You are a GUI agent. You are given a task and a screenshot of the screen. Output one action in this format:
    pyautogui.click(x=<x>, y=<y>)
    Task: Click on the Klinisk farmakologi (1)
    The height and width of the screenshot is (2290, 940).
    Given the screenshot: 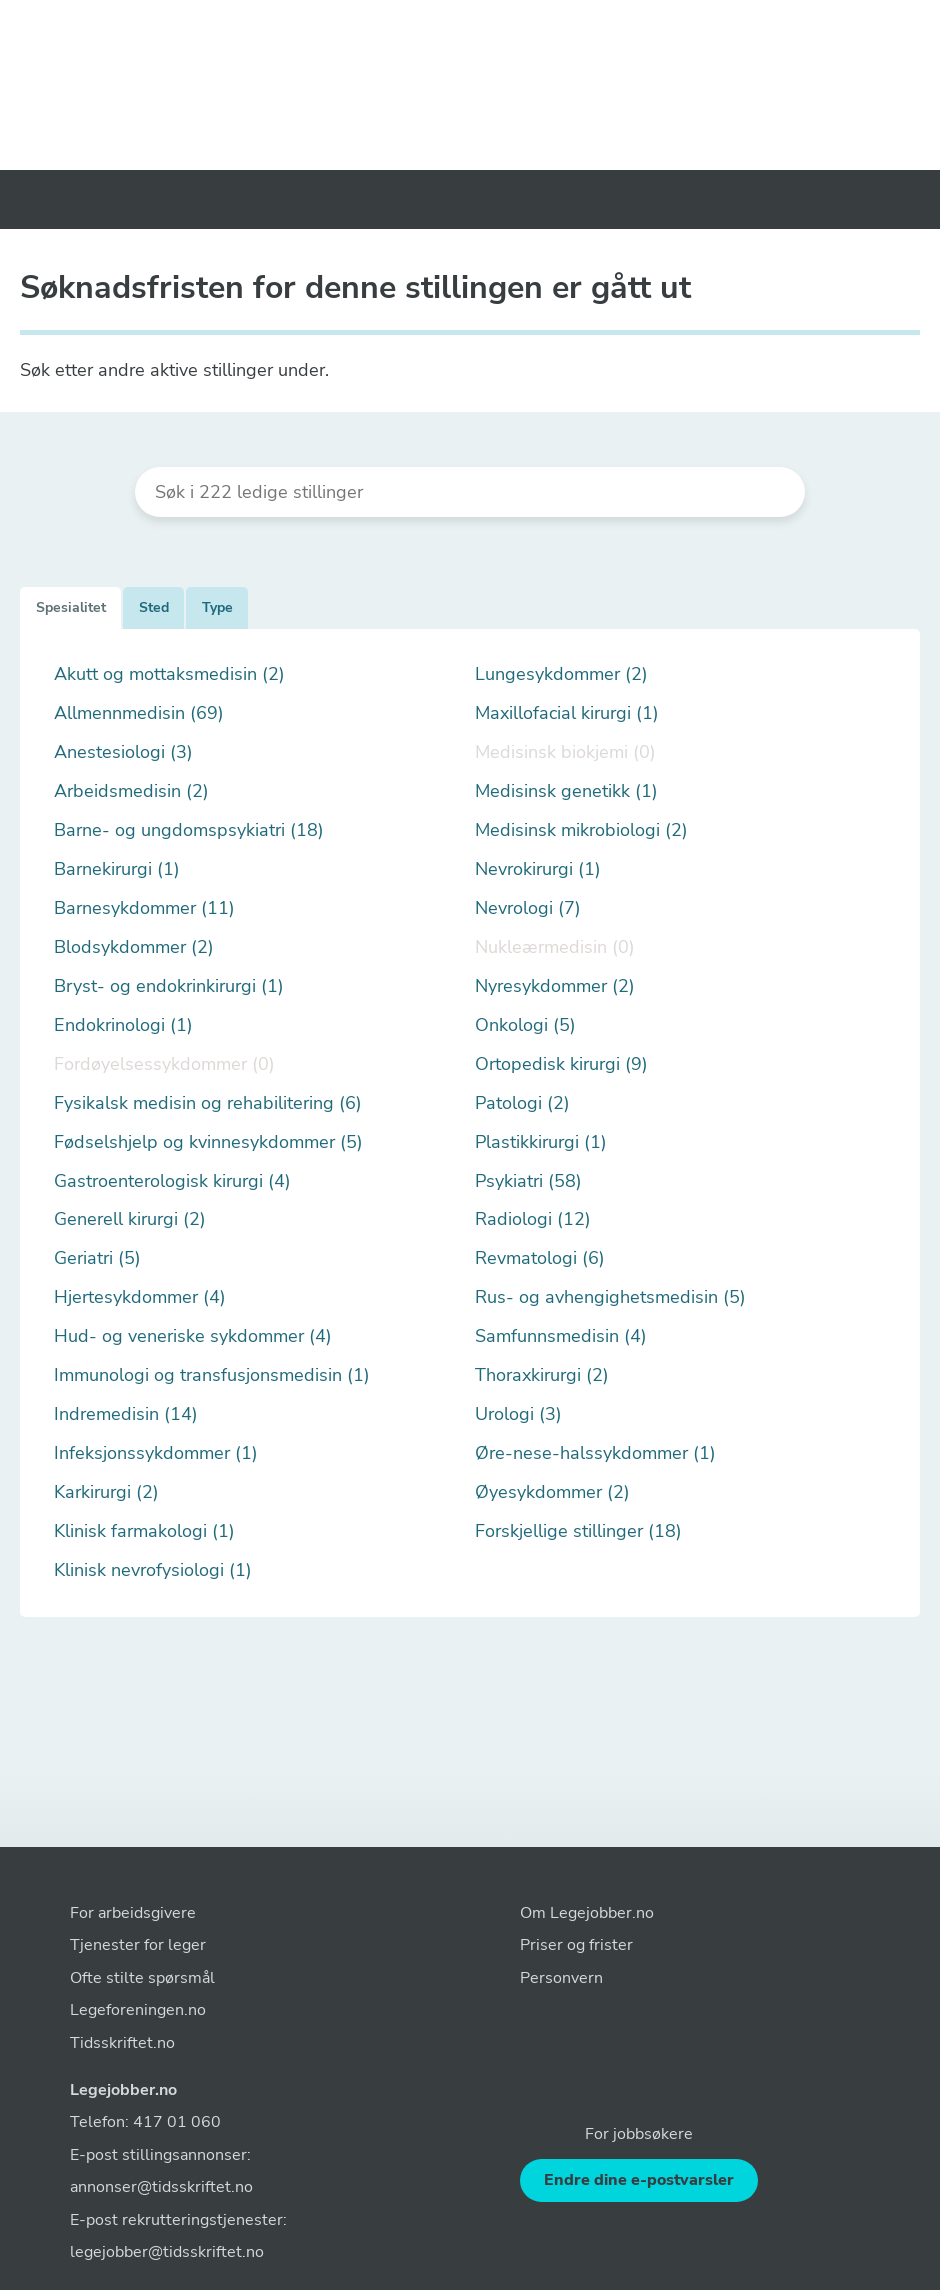 What is the action you would take?
    pyautogui.click(x=144, y=1531)
    